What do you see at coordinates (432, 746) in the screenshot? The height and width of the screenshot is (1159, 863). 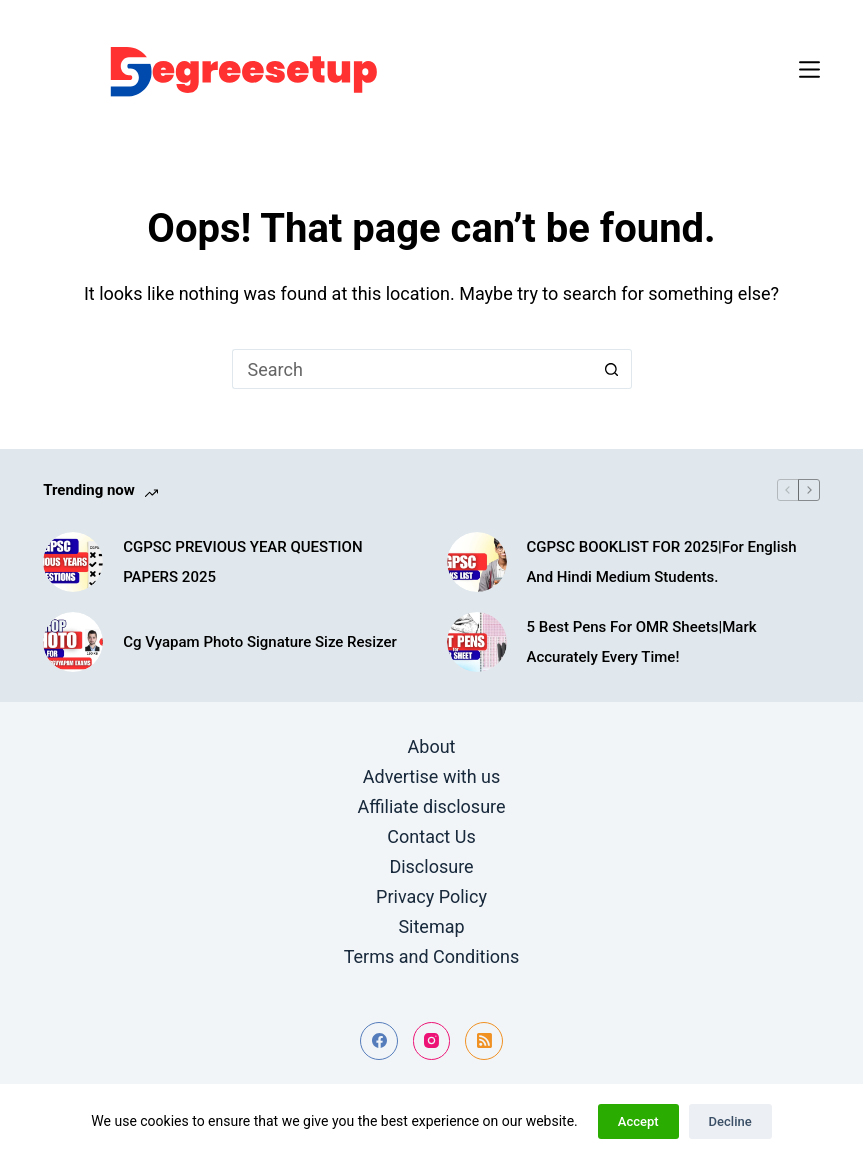 I see `About` at bounding box center [432, 746].